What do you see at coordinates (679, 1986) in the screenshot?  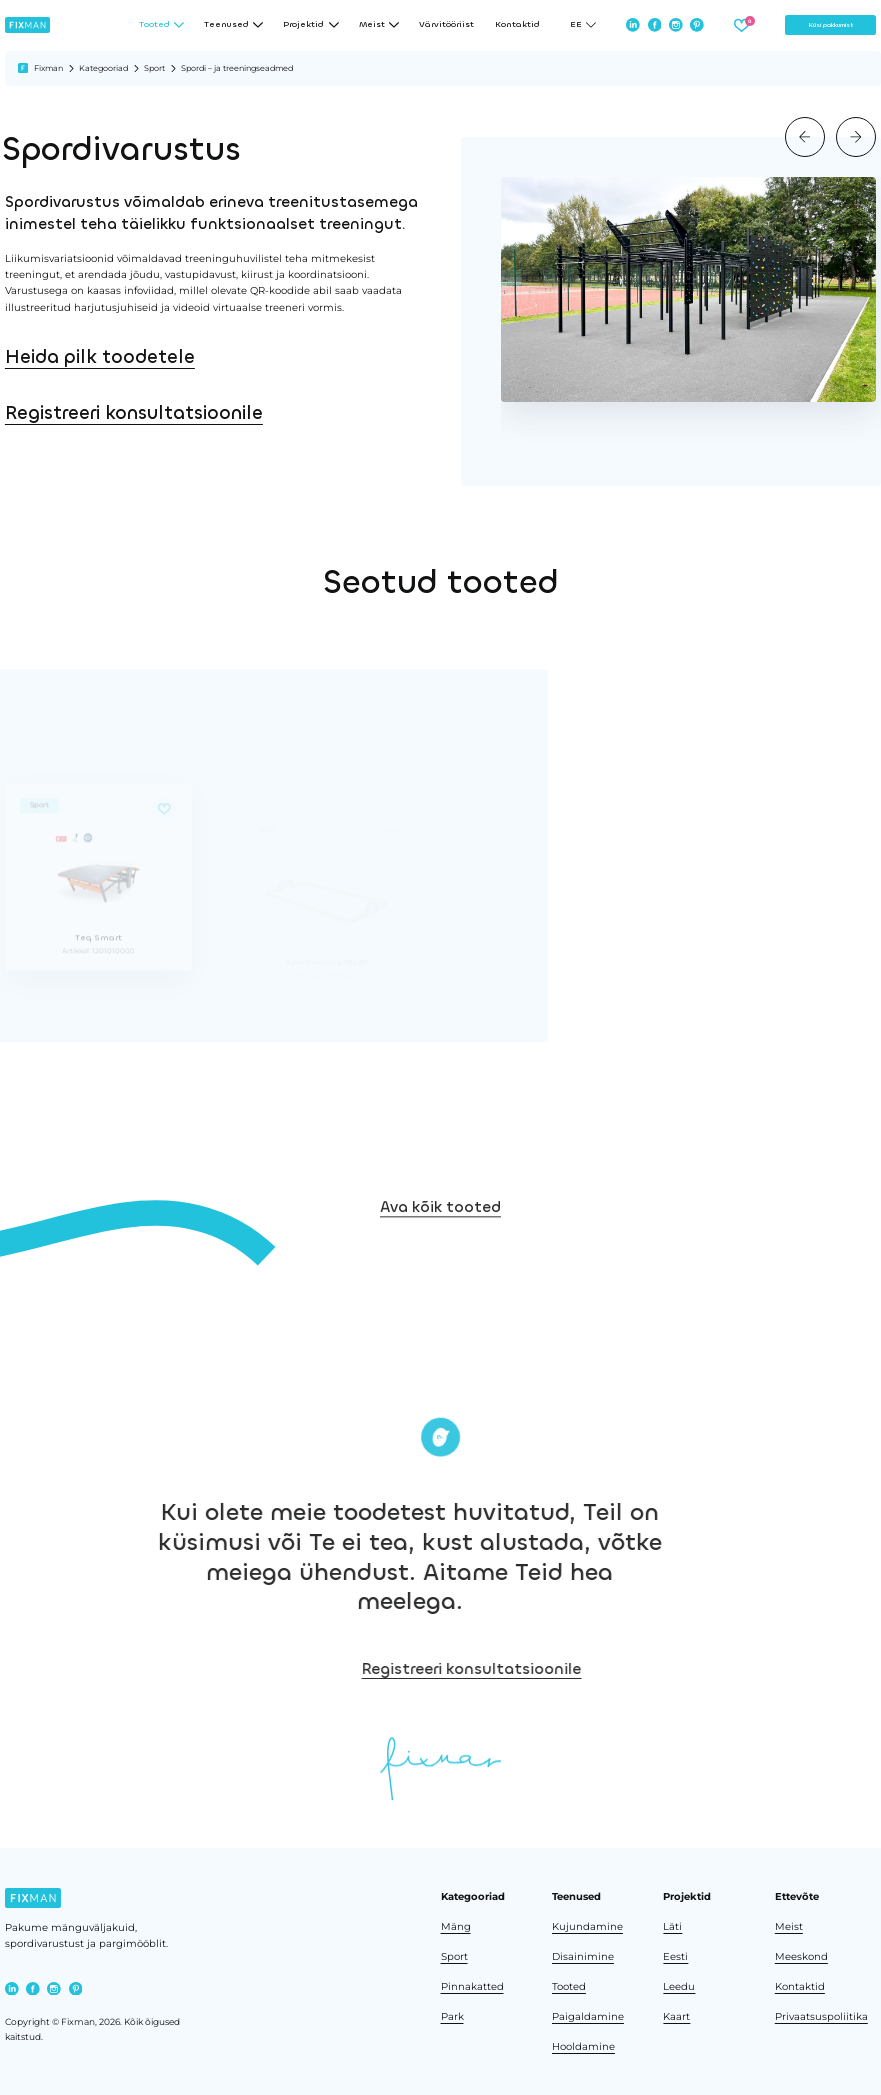 I see `Leedu` at bounding box center [679, 1986].